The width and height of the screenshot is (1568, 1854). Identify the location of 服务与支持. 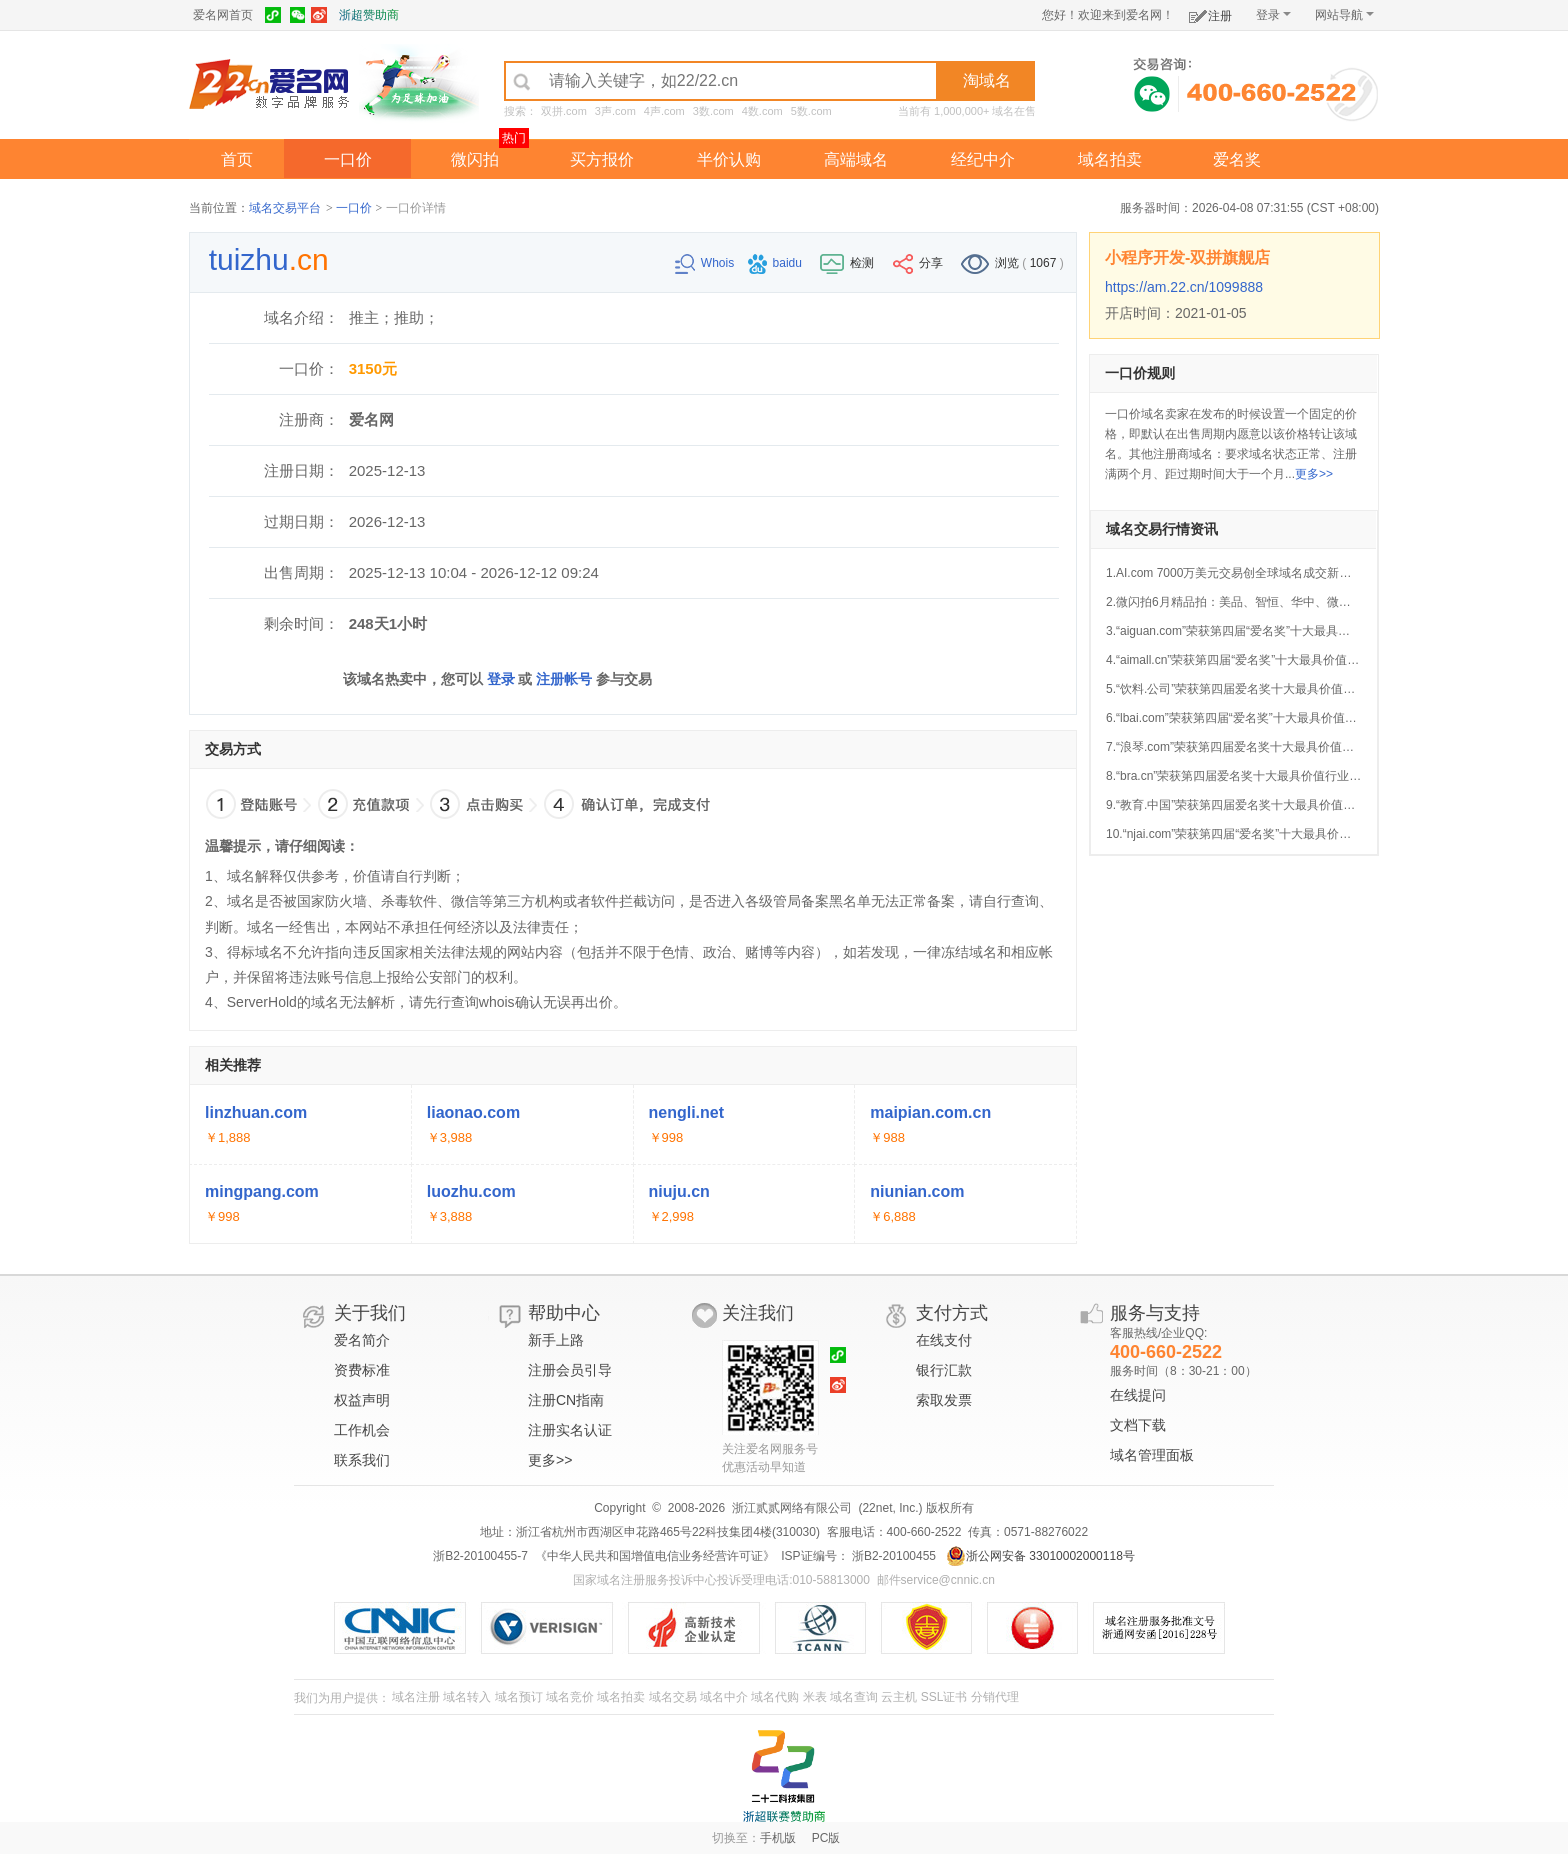
(1155, 1313).